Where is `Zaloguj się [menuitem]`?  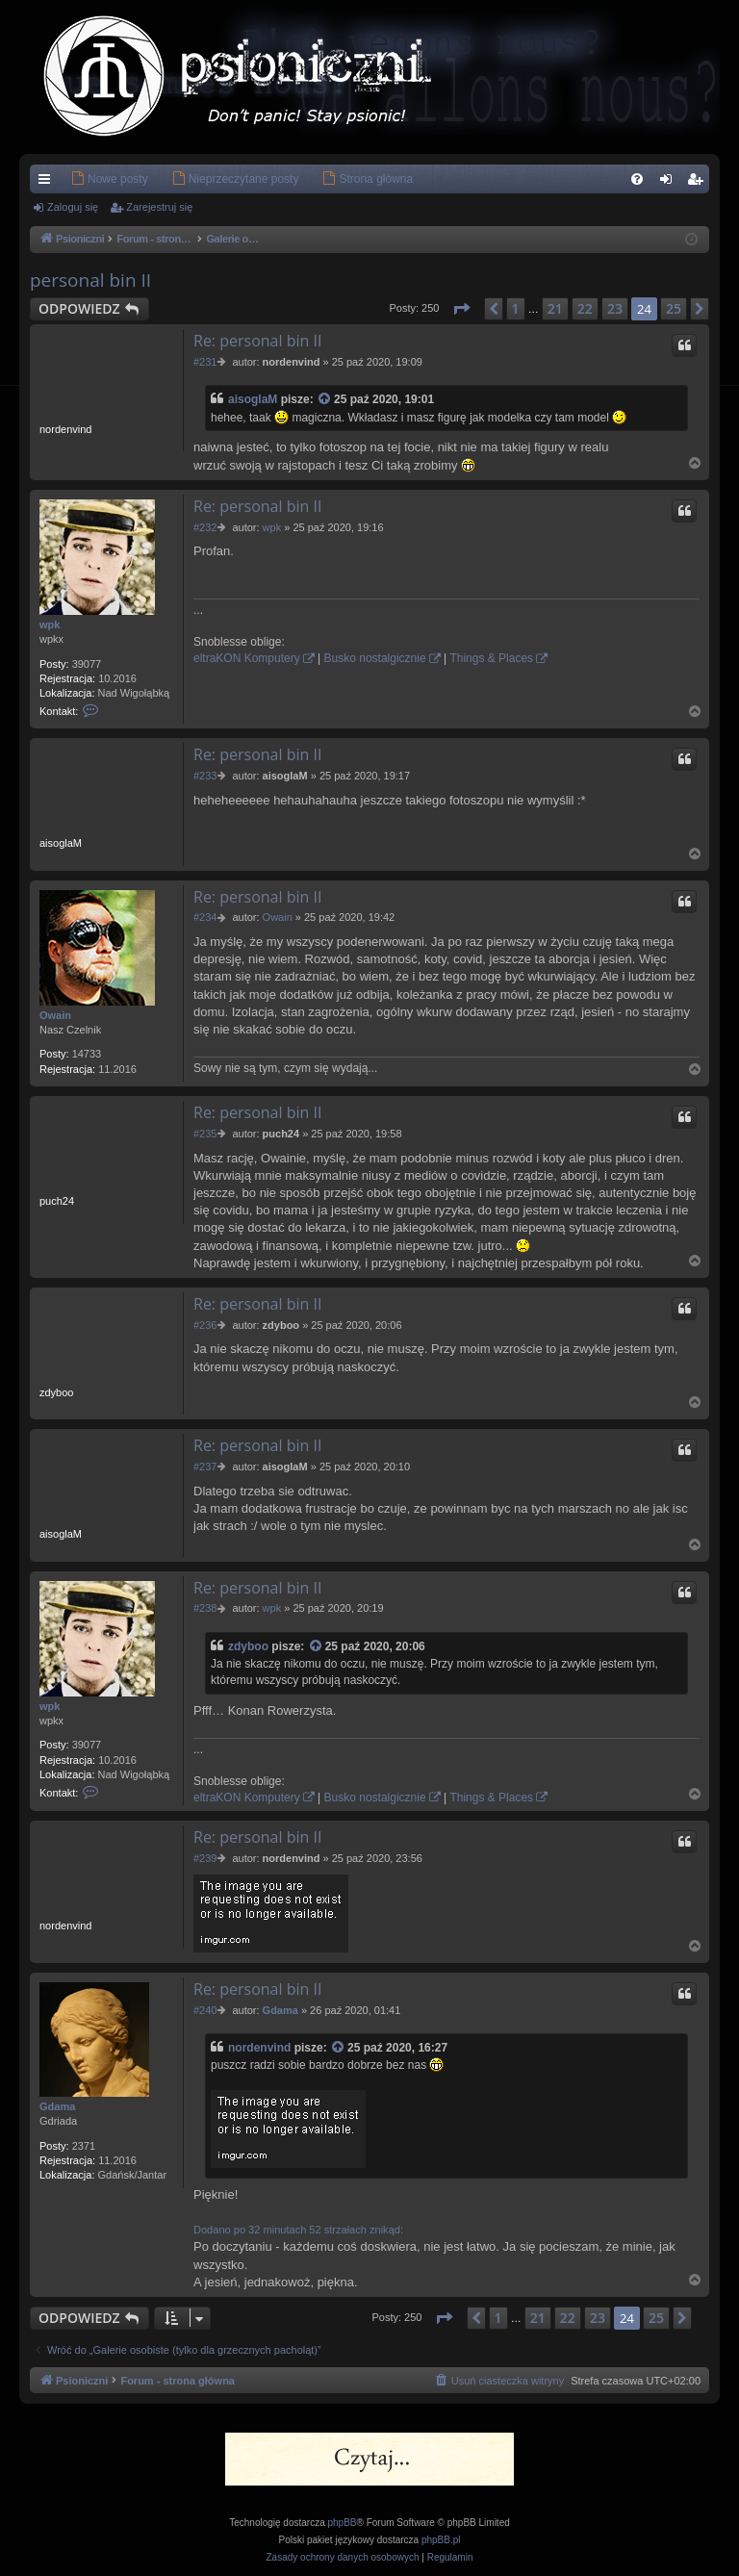
Zaloguj się [menuitem] is located at coordinates (670, 182).